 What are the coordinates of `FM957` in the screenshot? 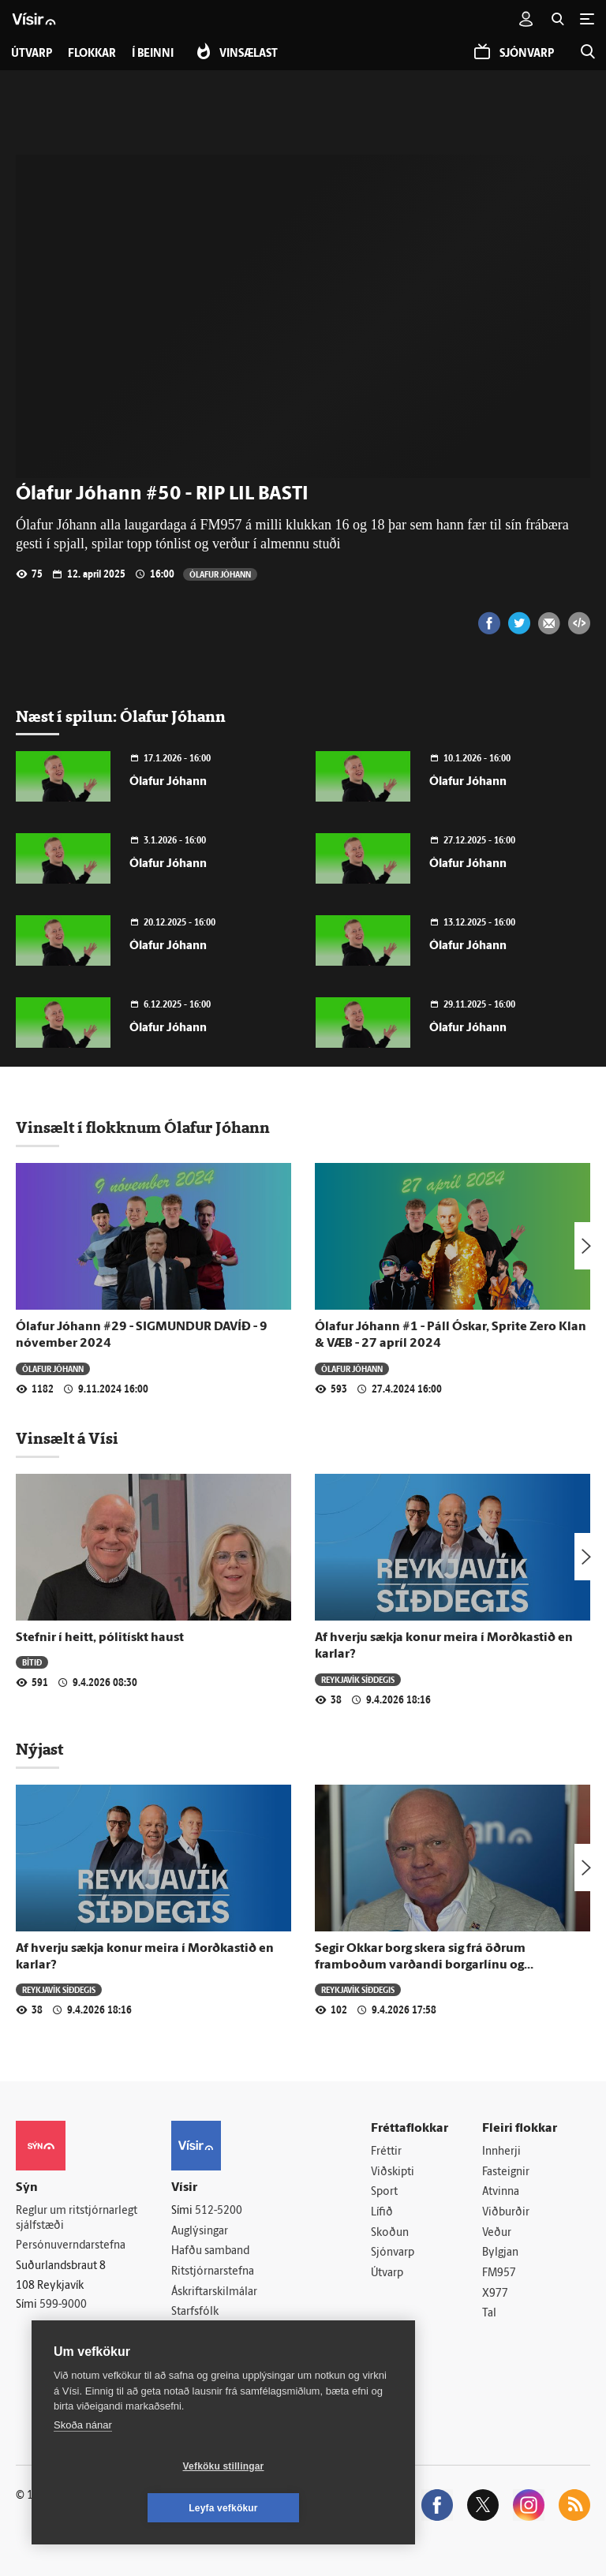 It's located at (499, 2273).